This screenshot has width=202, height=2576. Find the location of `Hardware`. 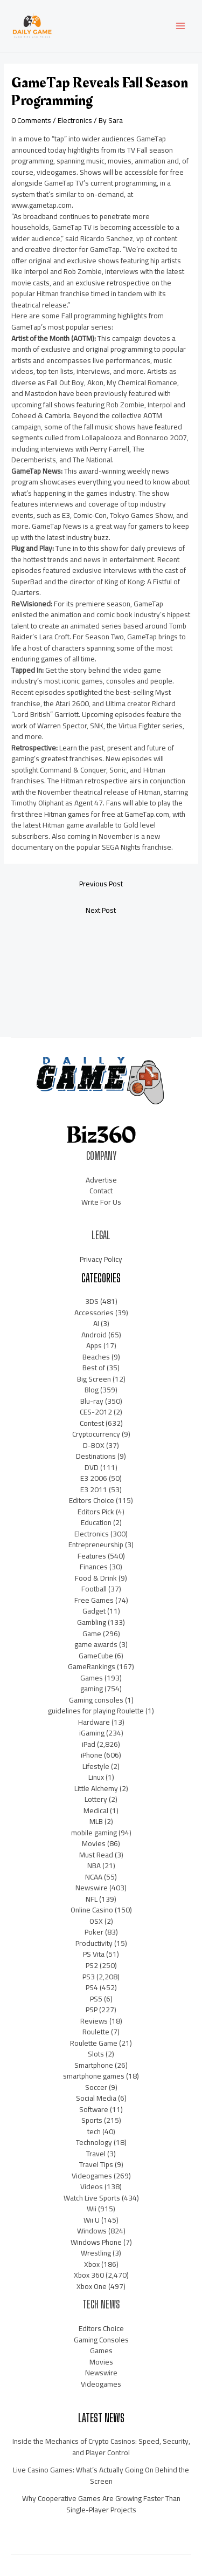

Hardware is located at coordinates (94, 1722).